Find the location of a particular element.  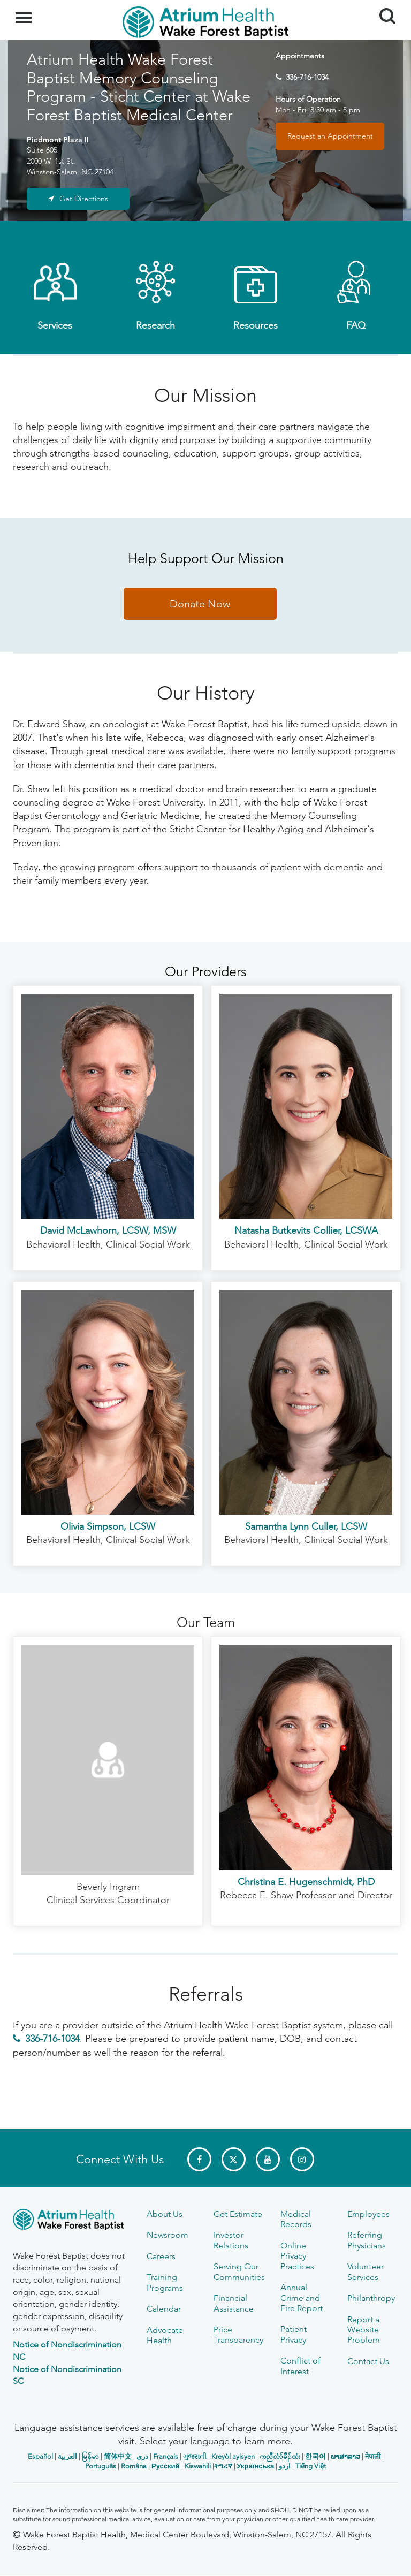

Kiswahili is located at coordinates (198, 2466).